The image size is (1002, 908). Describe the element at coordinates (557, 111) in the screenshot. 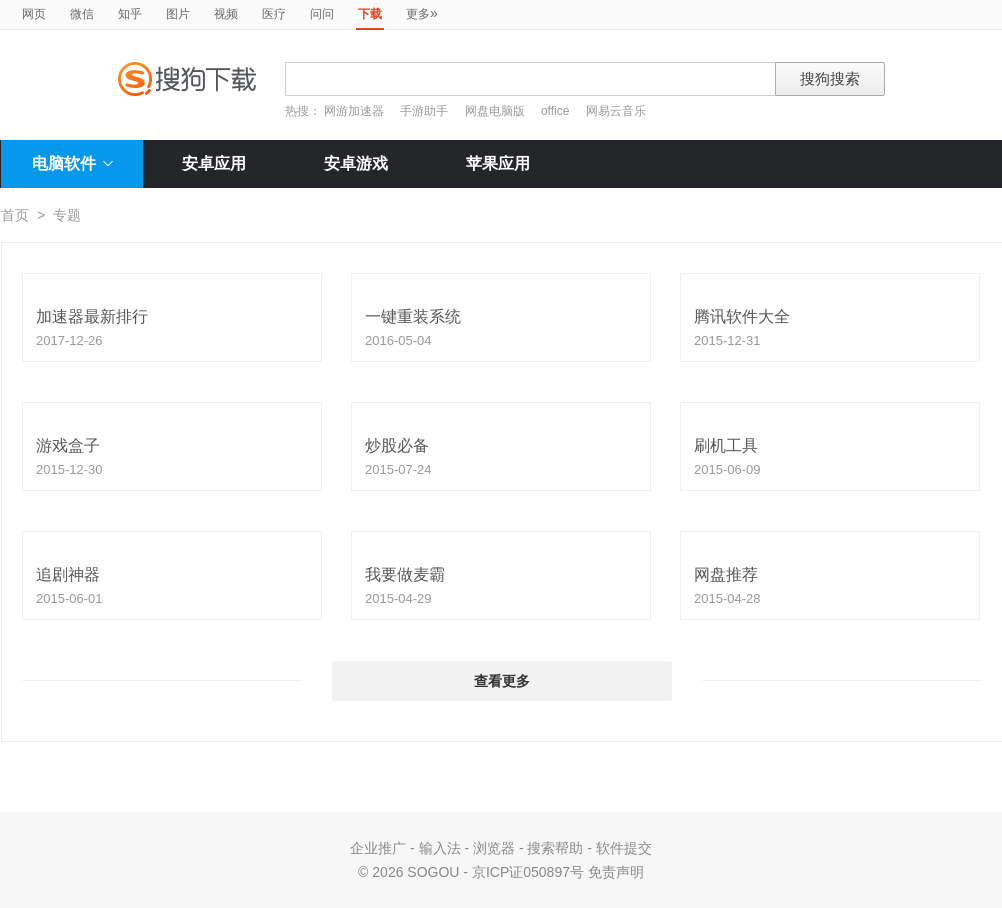

I see `office` at that location.